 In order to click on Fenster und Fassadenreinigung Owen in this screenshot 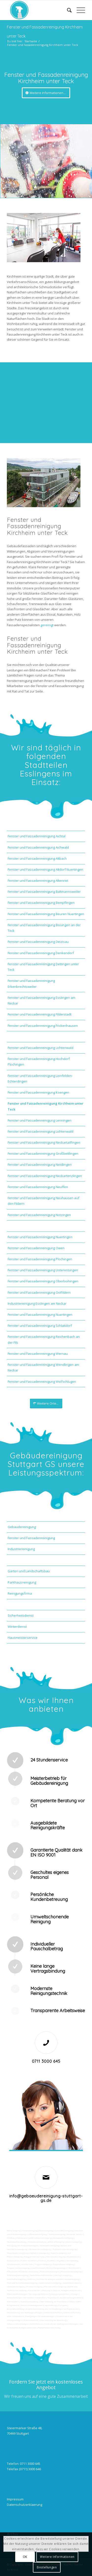, I will do `click(36, 1248)`.